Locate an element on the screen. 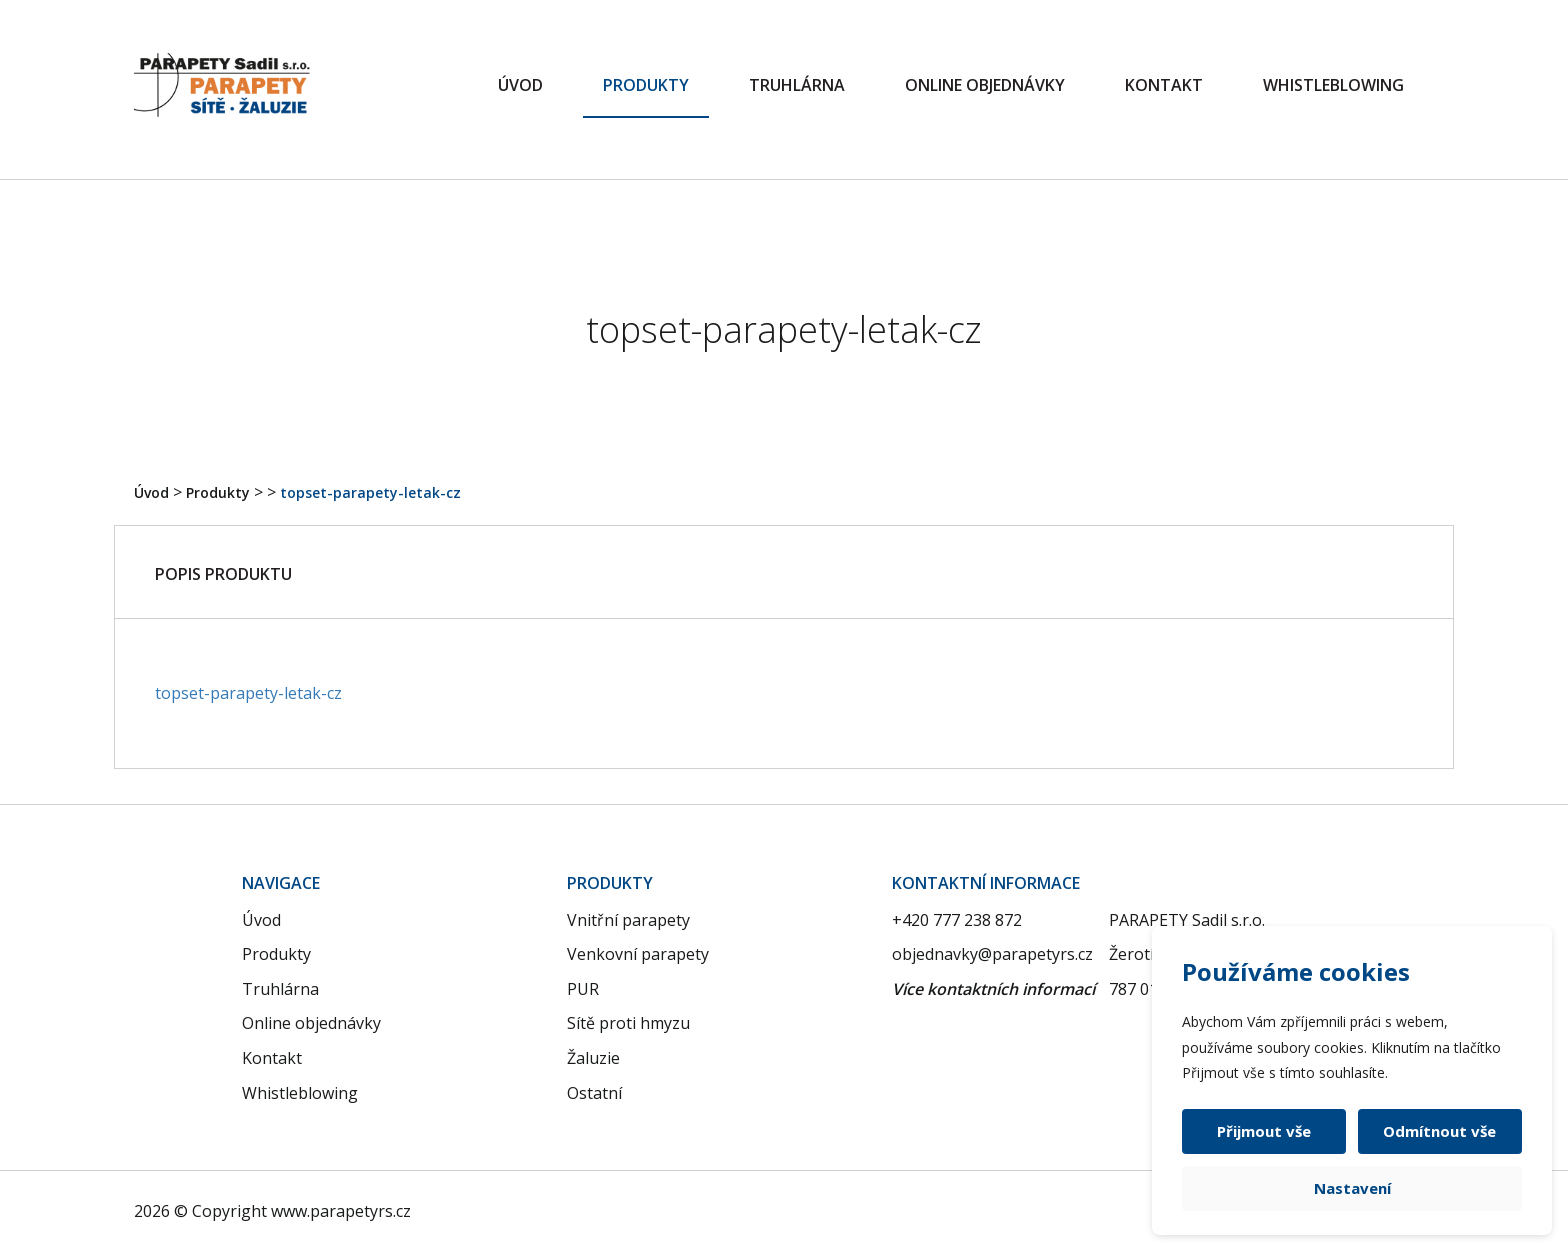 The image size is (1568, 1251). Kontakt is located at coordinates (1164, 85).